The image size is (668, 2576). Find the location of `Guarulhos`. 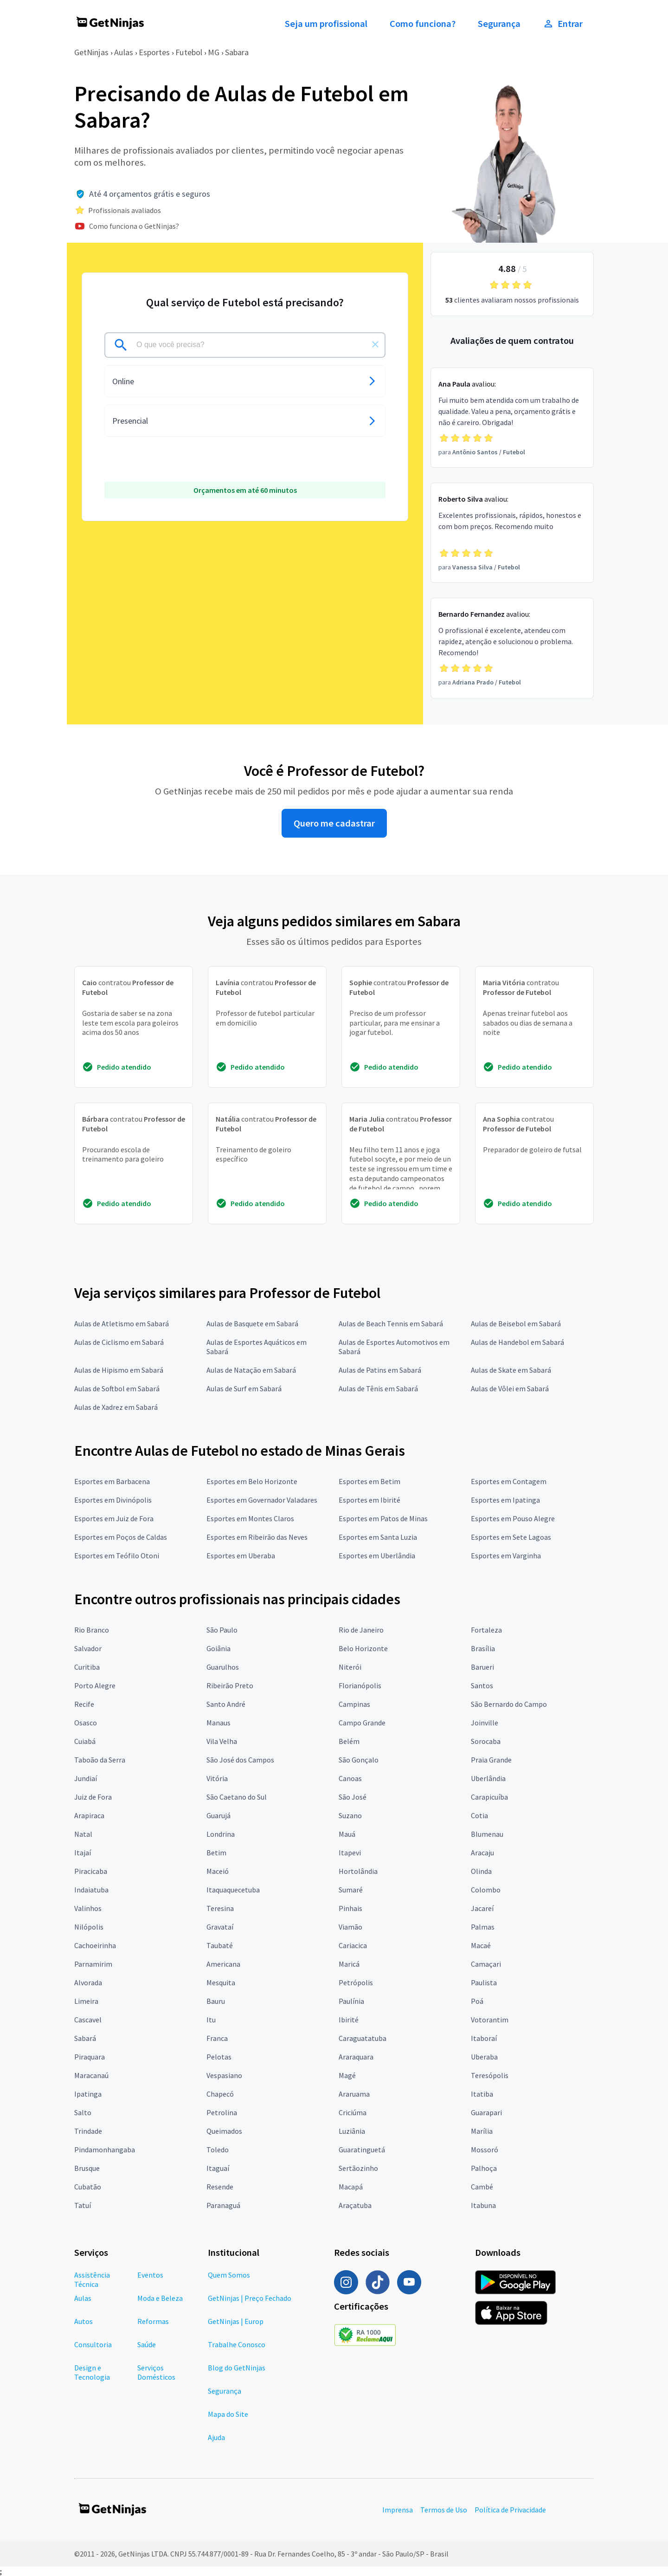

Guarulhos is located at coordinates (222, 1667).